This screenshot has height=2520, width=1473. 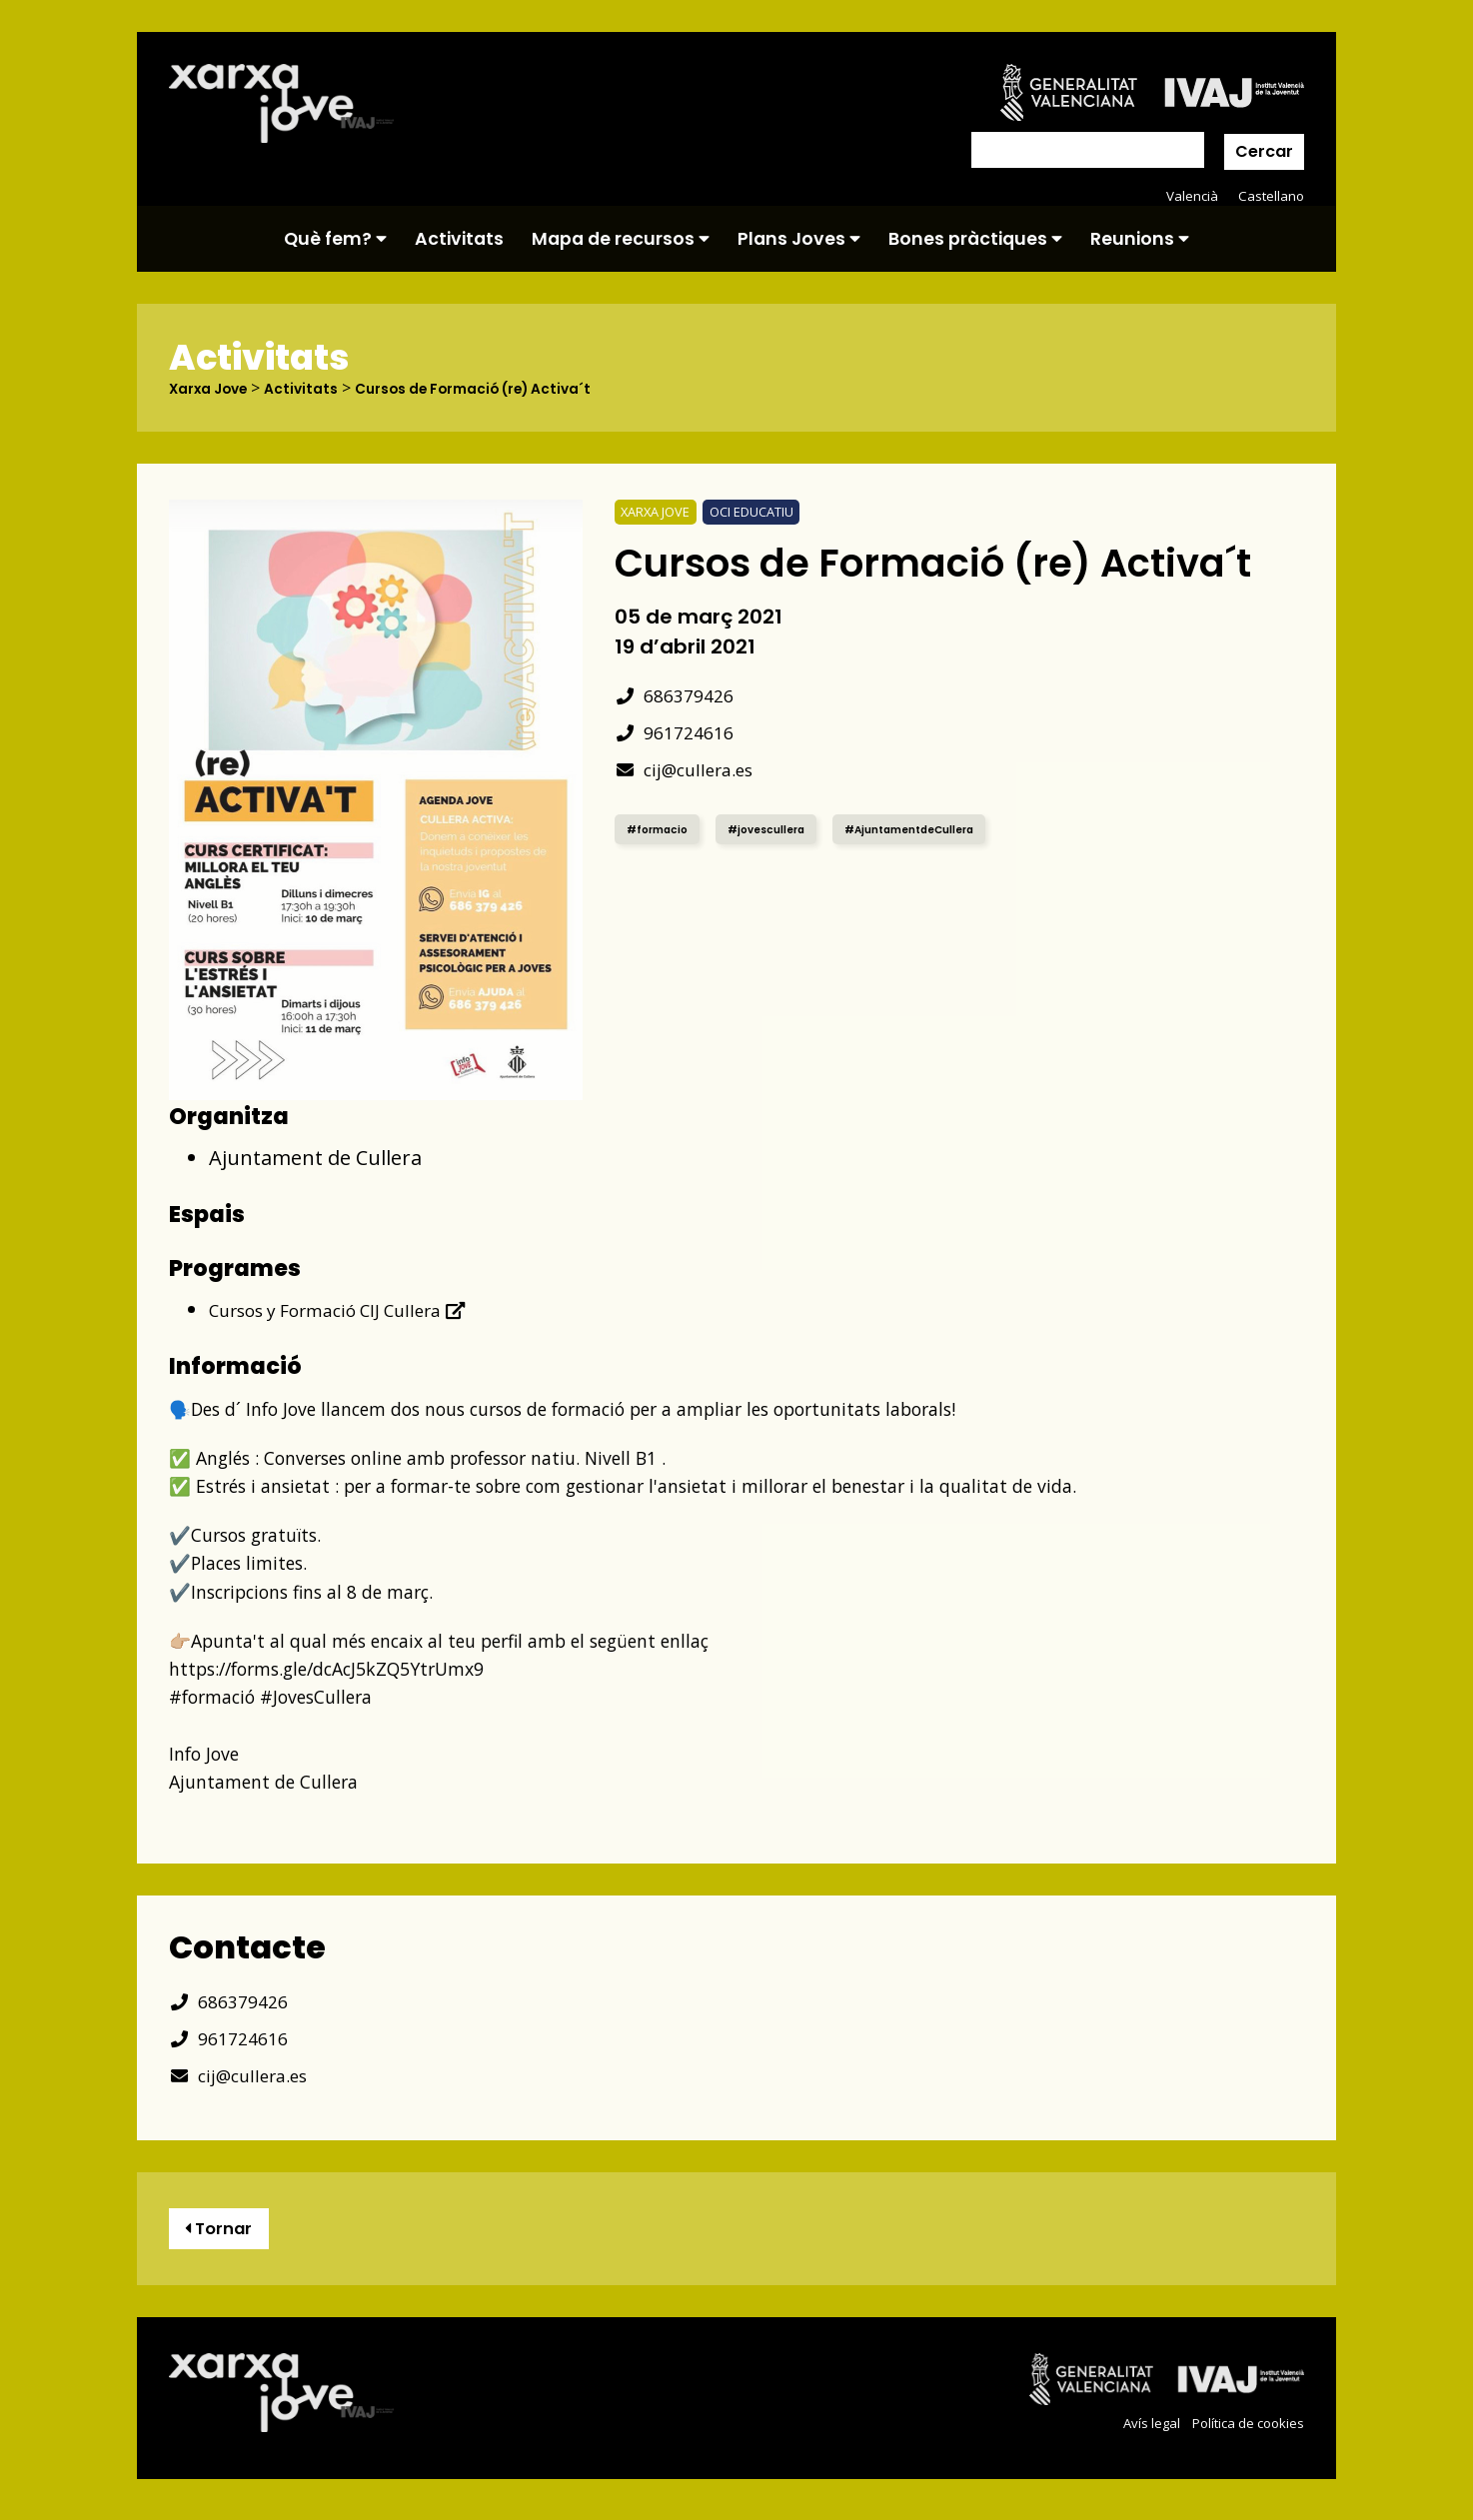 I want to click on #formacio, so click(x=662, y=828).